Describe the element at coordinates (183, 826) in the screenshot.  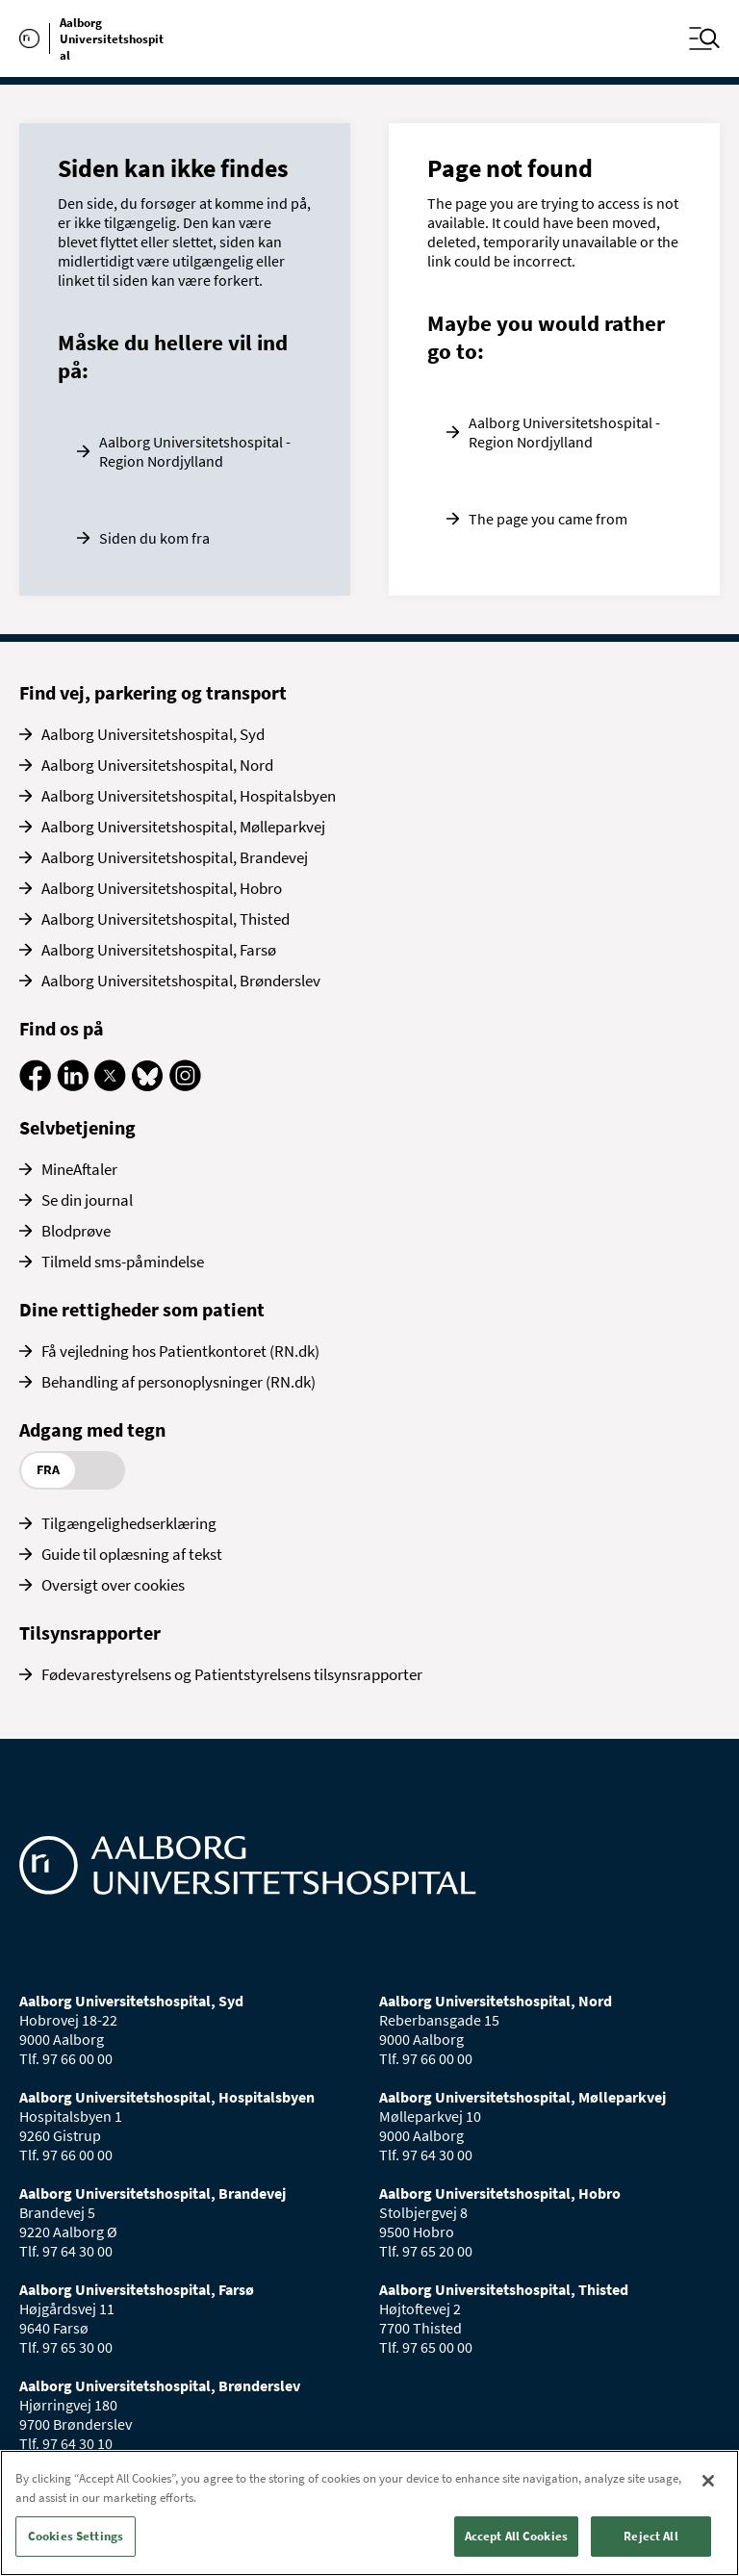
I see `Aalborg Universitetshospital, Mølleparkvej` at that location.